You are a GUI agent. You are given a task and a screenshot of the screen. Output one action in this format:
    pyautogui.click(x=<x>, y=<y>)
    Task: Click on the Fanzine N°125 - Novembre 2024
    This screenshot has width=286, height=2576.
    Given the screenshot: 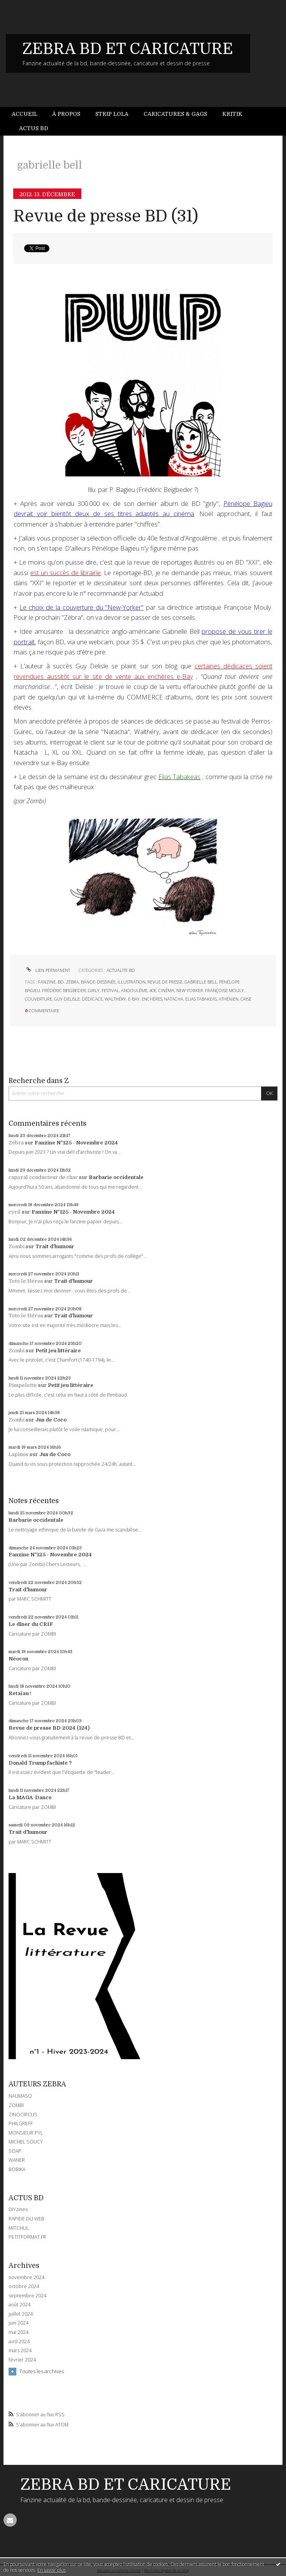 What is the action you would take?
    pyautogui.click(x=76, y=1143)
    